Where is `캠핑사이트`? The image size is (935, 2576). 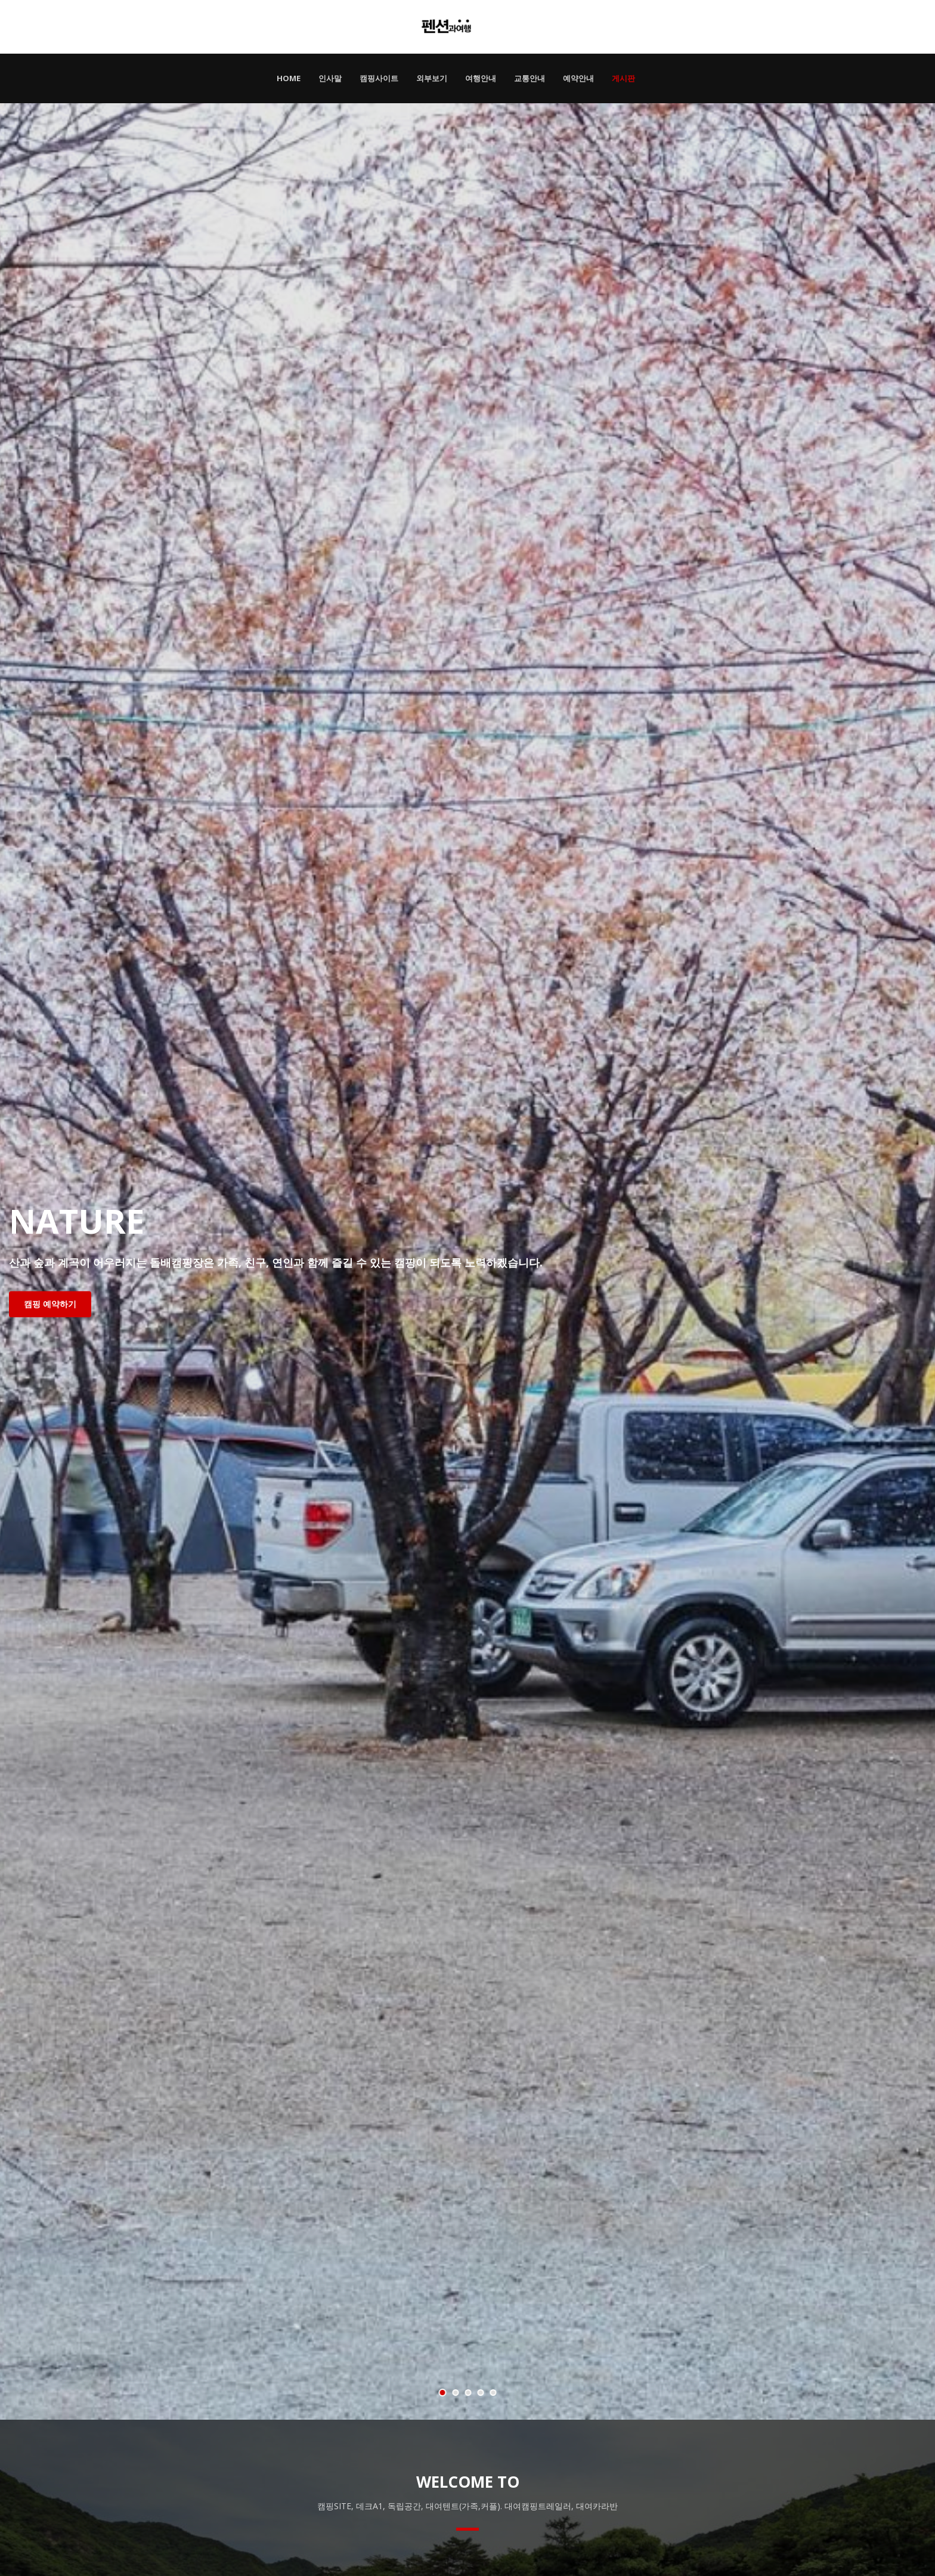 캠핑사이트 is located at coordinates (379, 78).